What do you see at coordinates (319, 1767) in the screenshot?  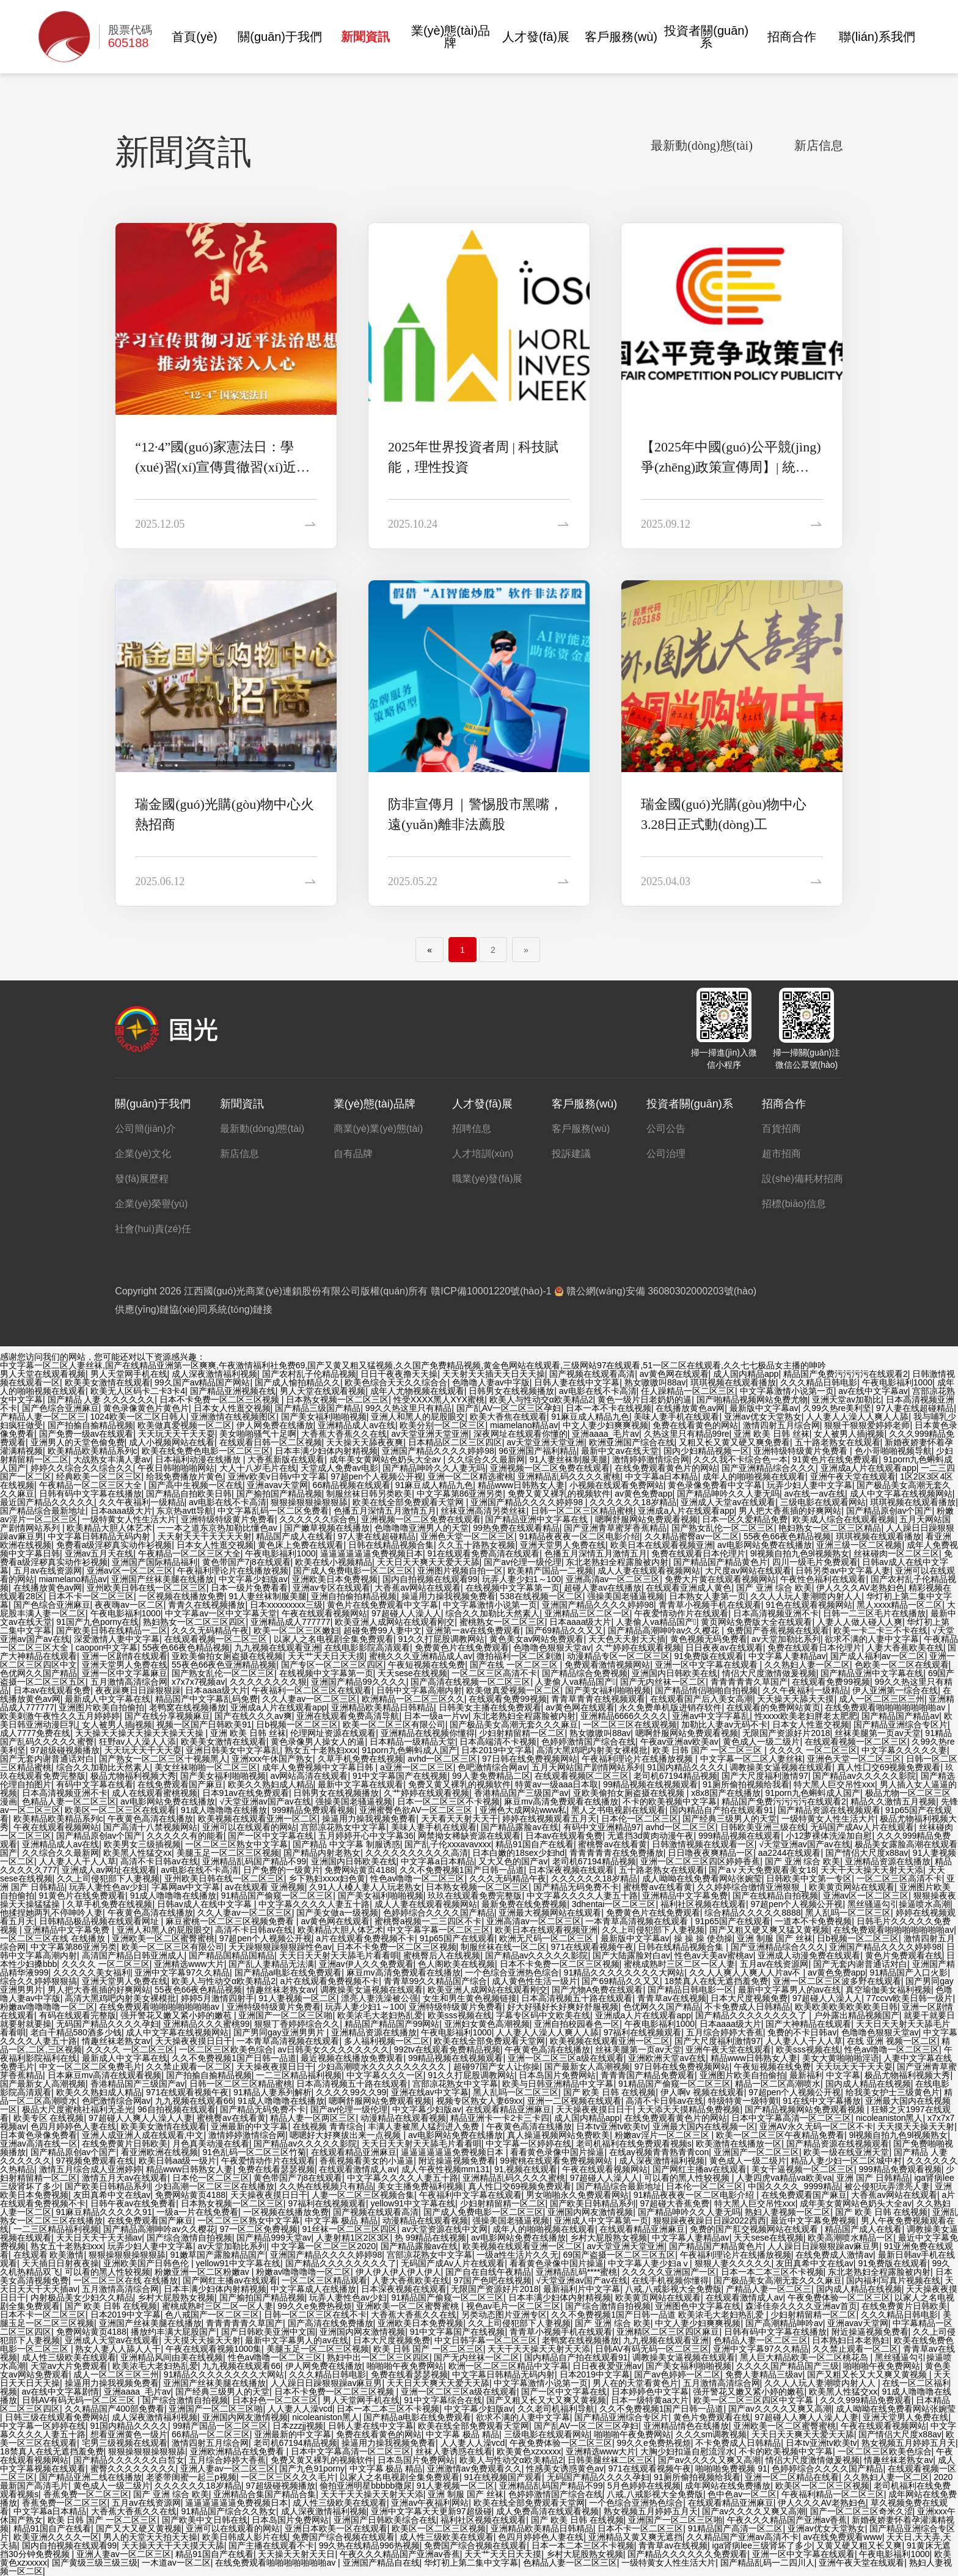 I see `成年人免费视频中文字幕日韩` at bounding box center [319, 1767].